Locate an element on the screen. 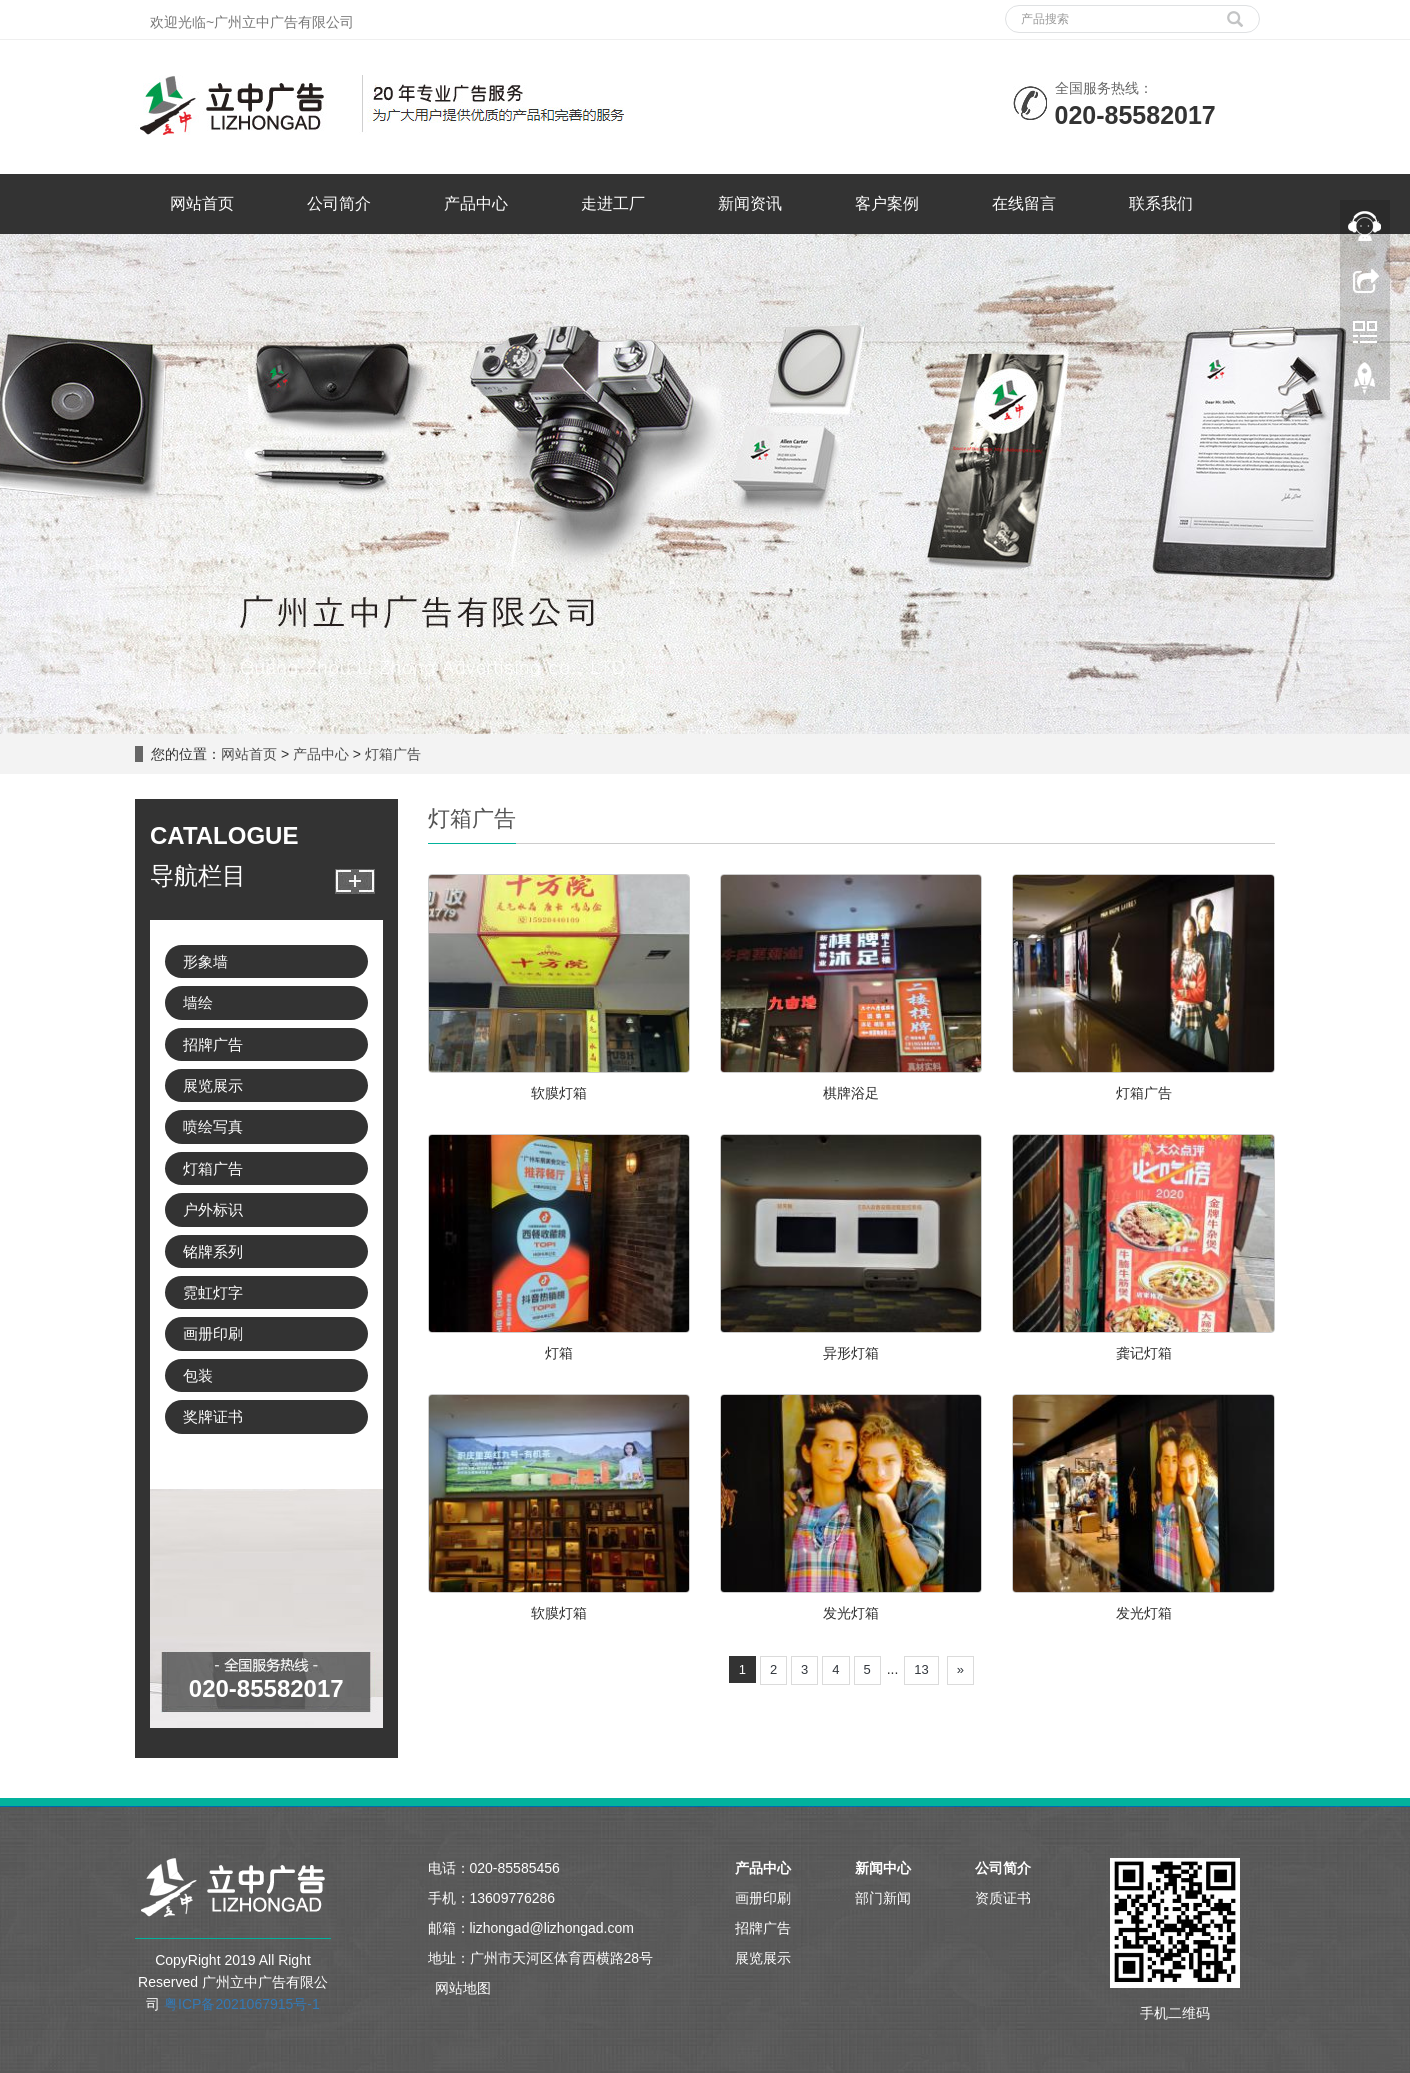 The width and height of the screenshot is (1410, 2073). 灯箱 is located at coordinates (559, 1353).